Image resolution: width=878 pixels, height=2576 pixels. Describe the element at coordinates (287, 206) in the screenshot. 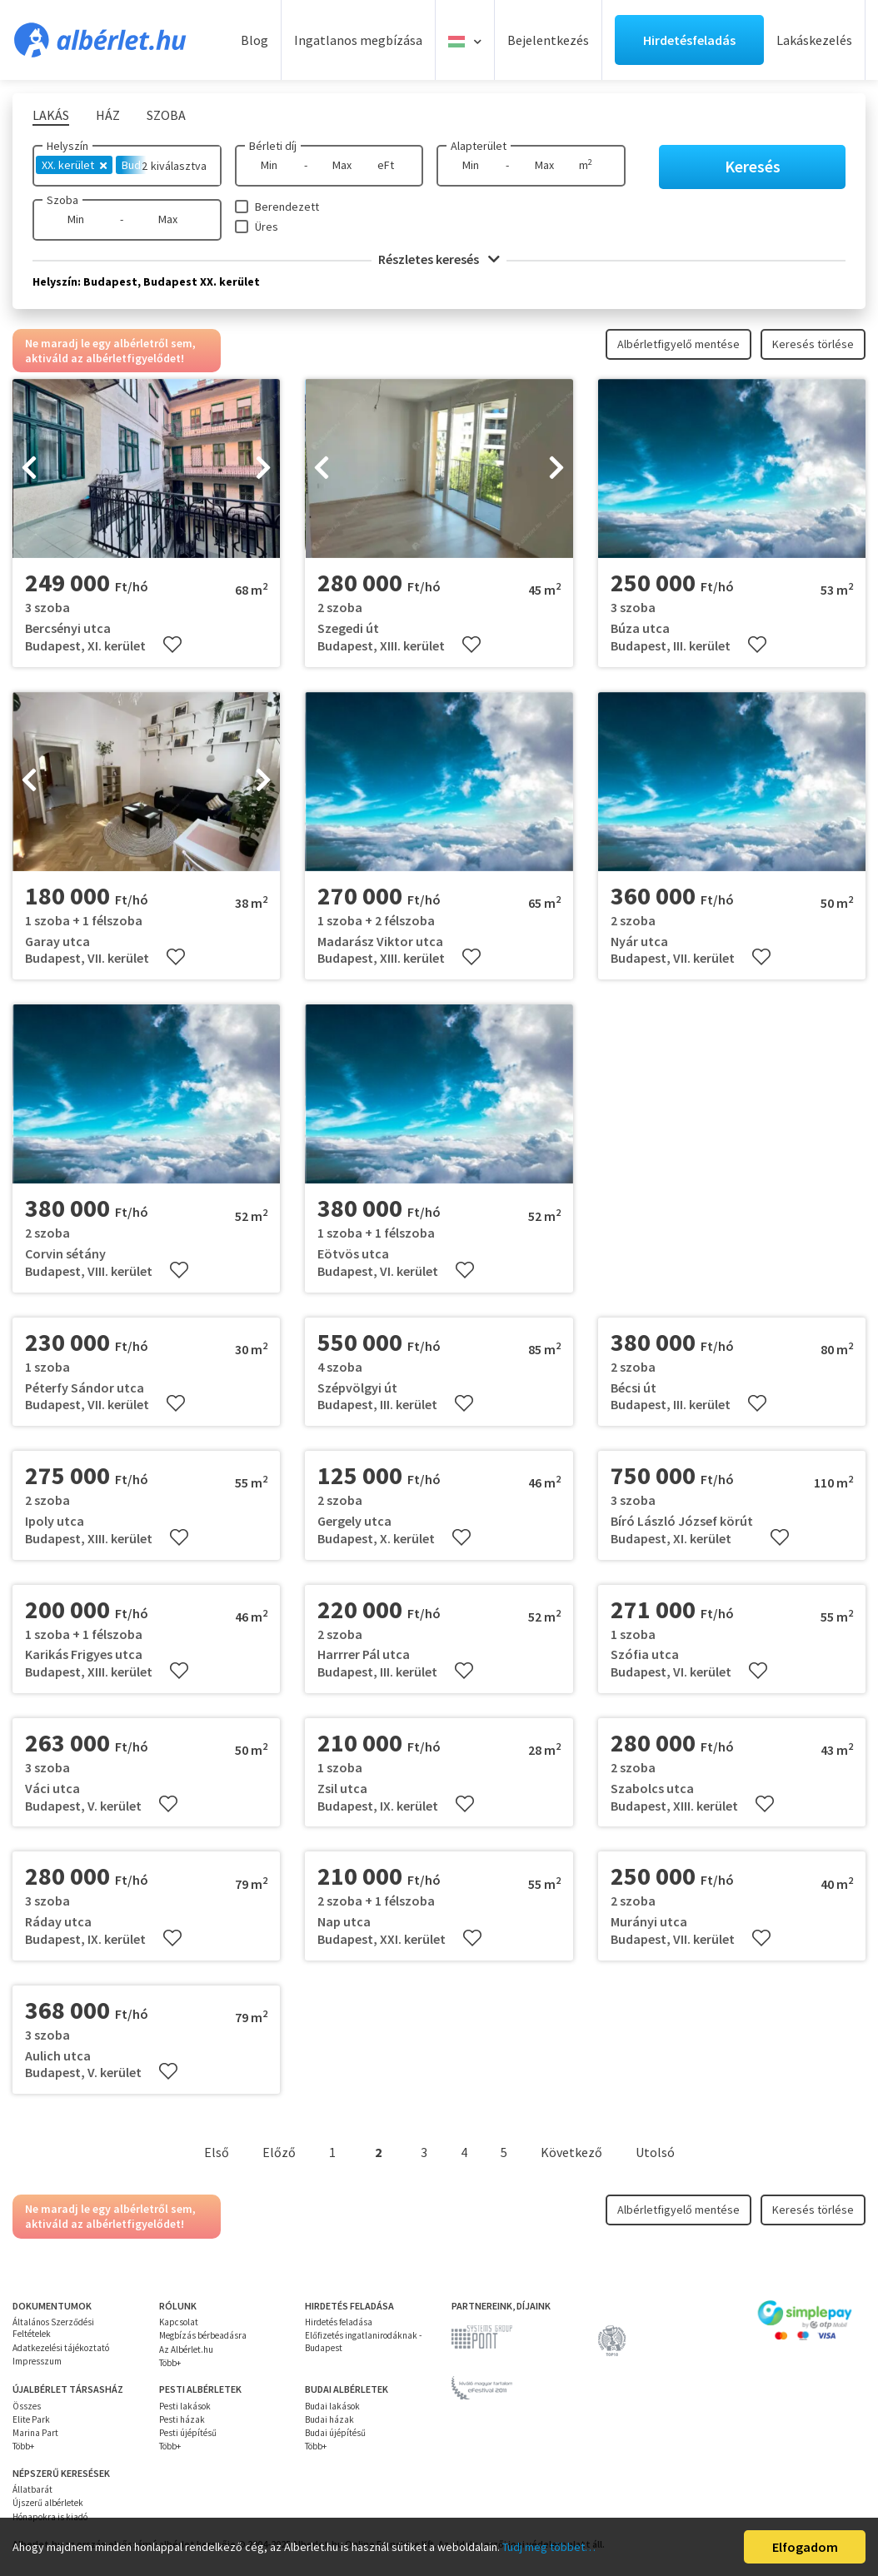

I see `Berendezett` at that location.